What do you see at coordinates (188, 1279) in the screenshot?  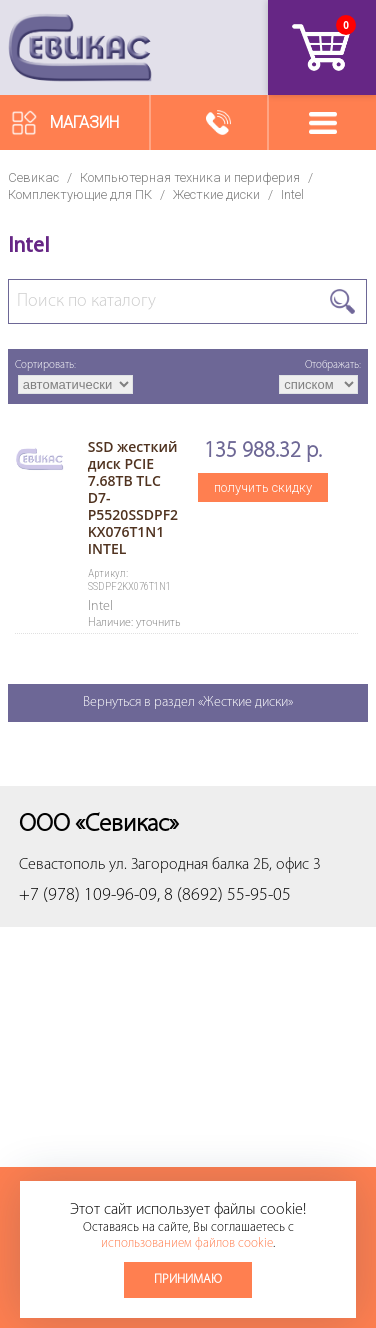 I see `Принимаю` at bounding box center [188, 1279].